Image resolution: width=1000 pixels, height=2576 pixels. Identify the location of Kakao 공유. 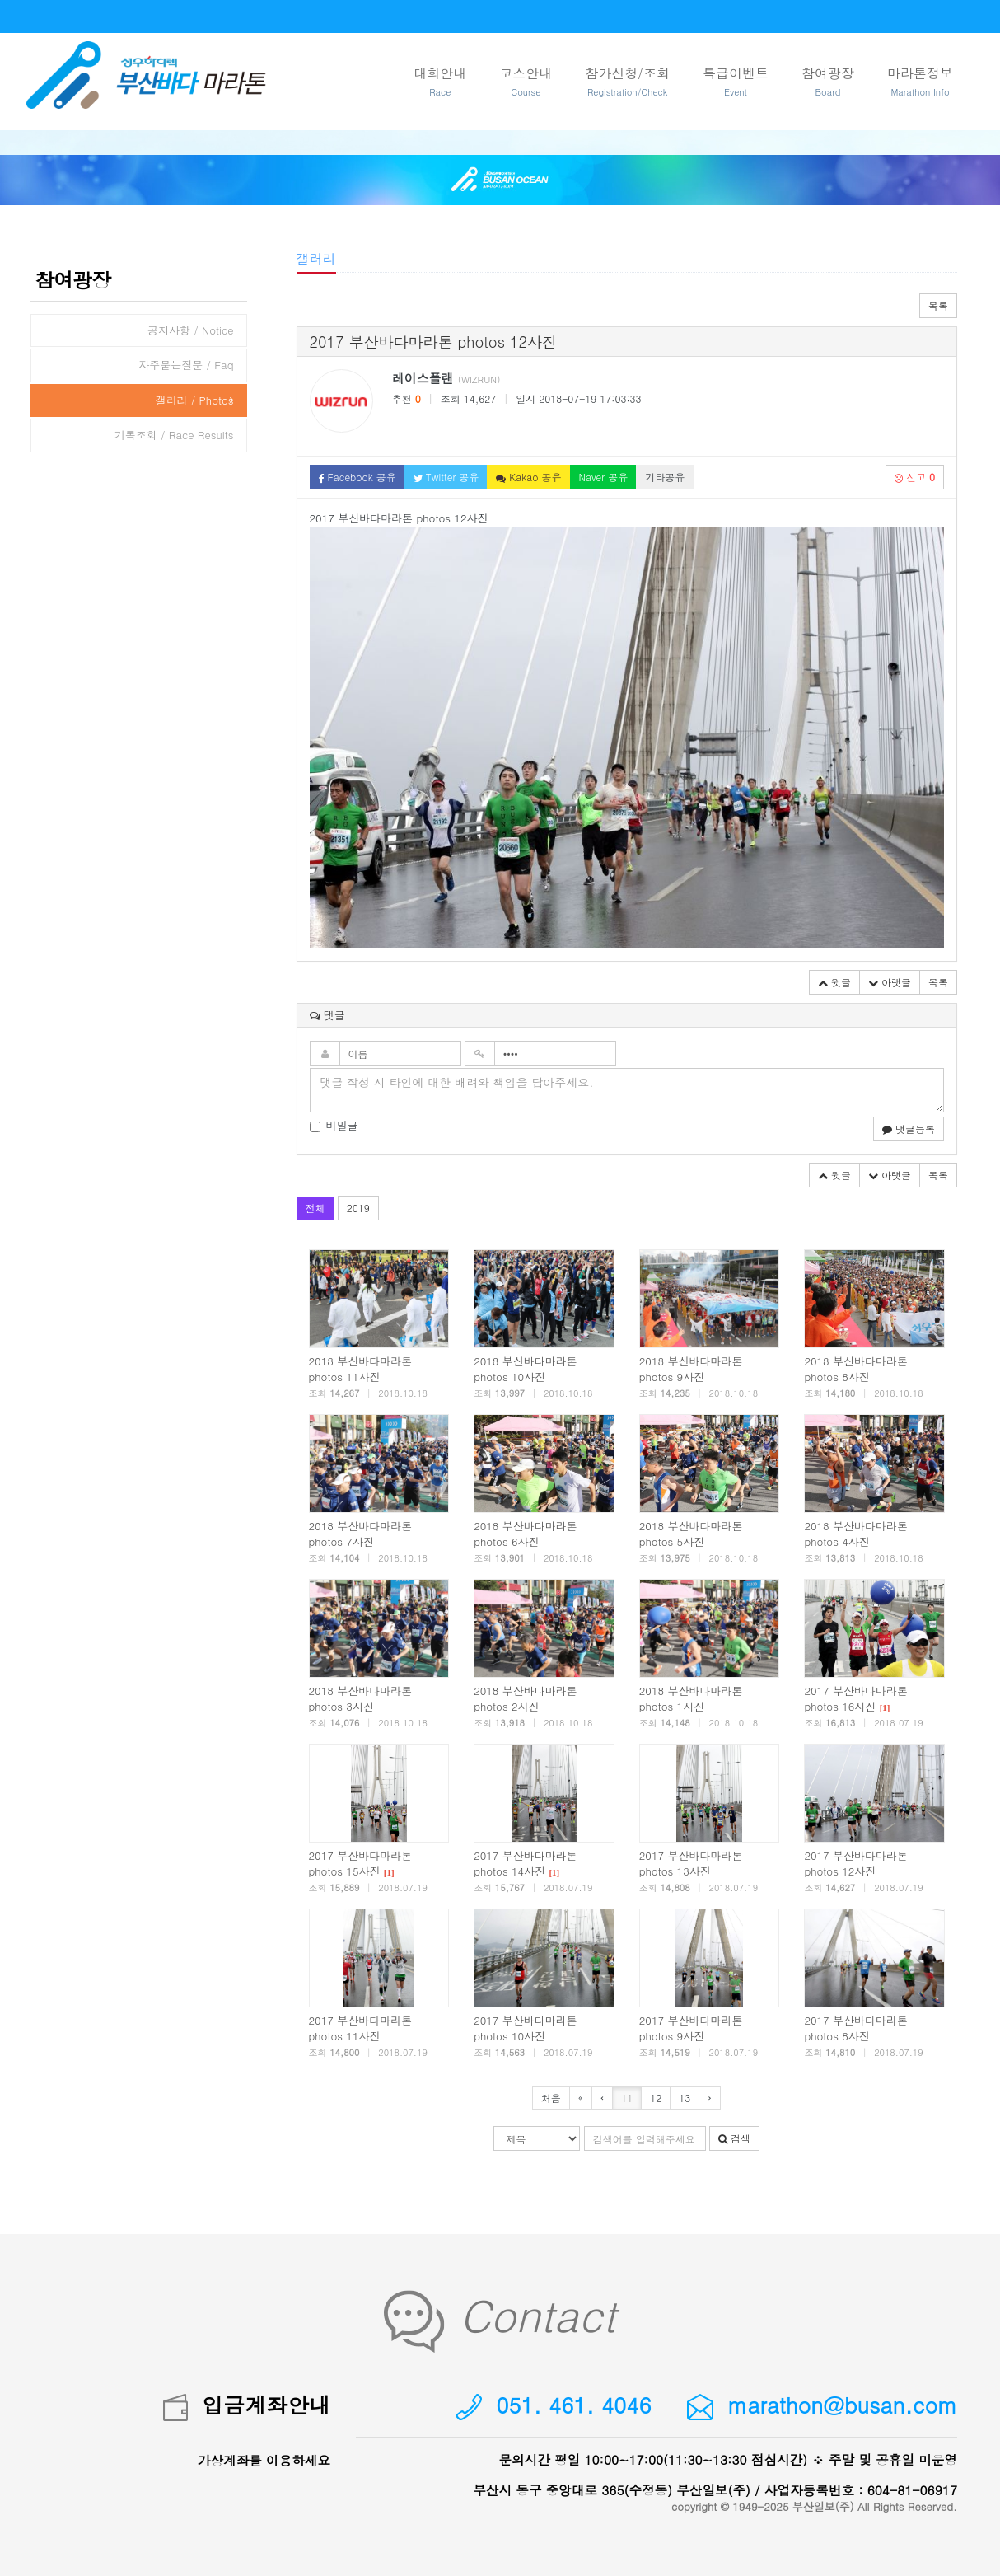
(528, 477).